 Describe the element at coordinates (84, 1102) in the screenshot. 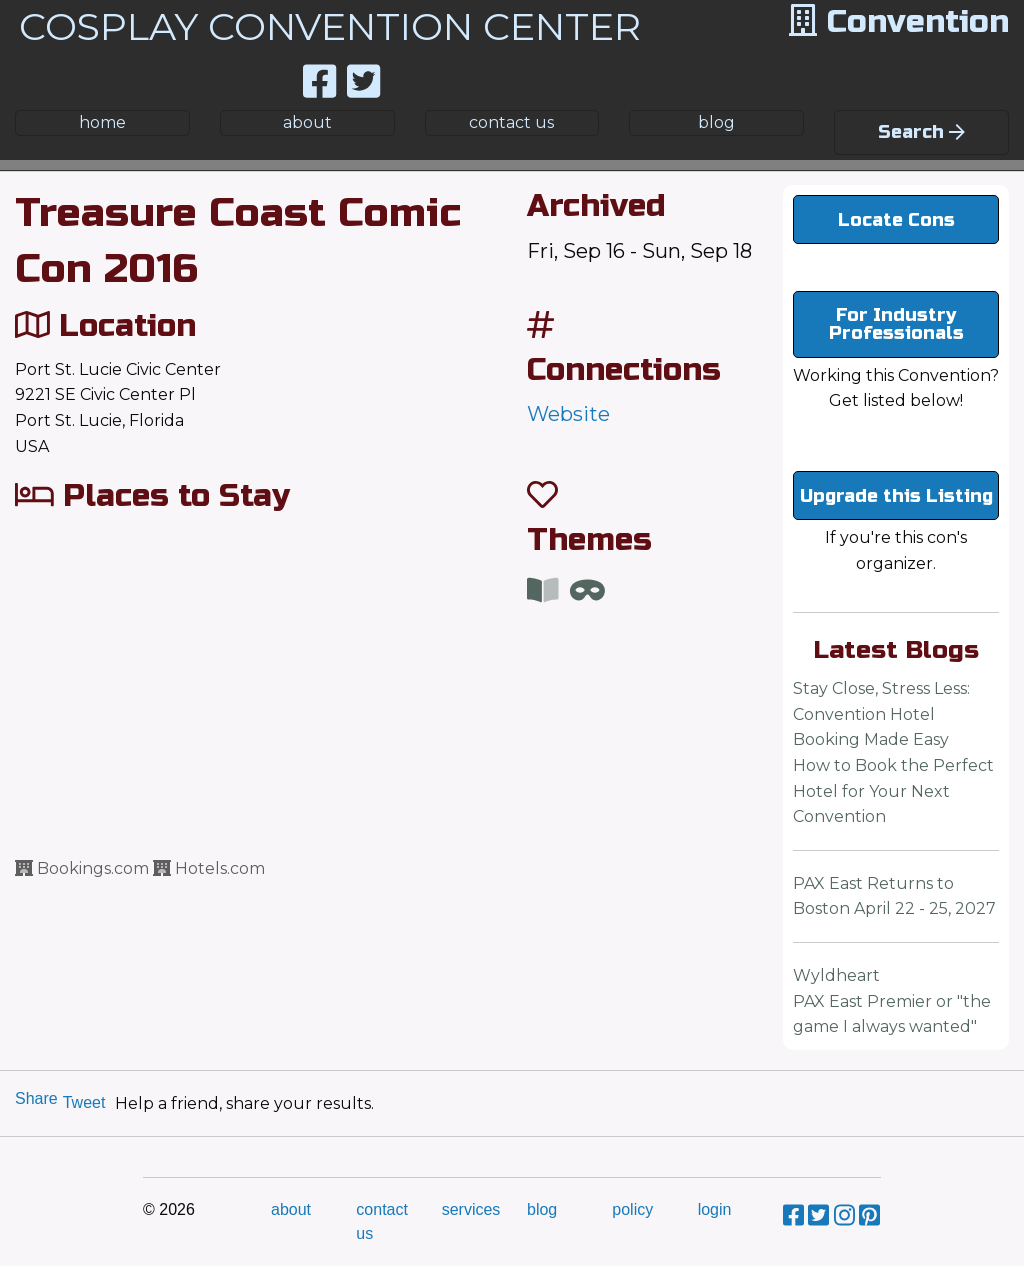

I see `Tweet` at that location.